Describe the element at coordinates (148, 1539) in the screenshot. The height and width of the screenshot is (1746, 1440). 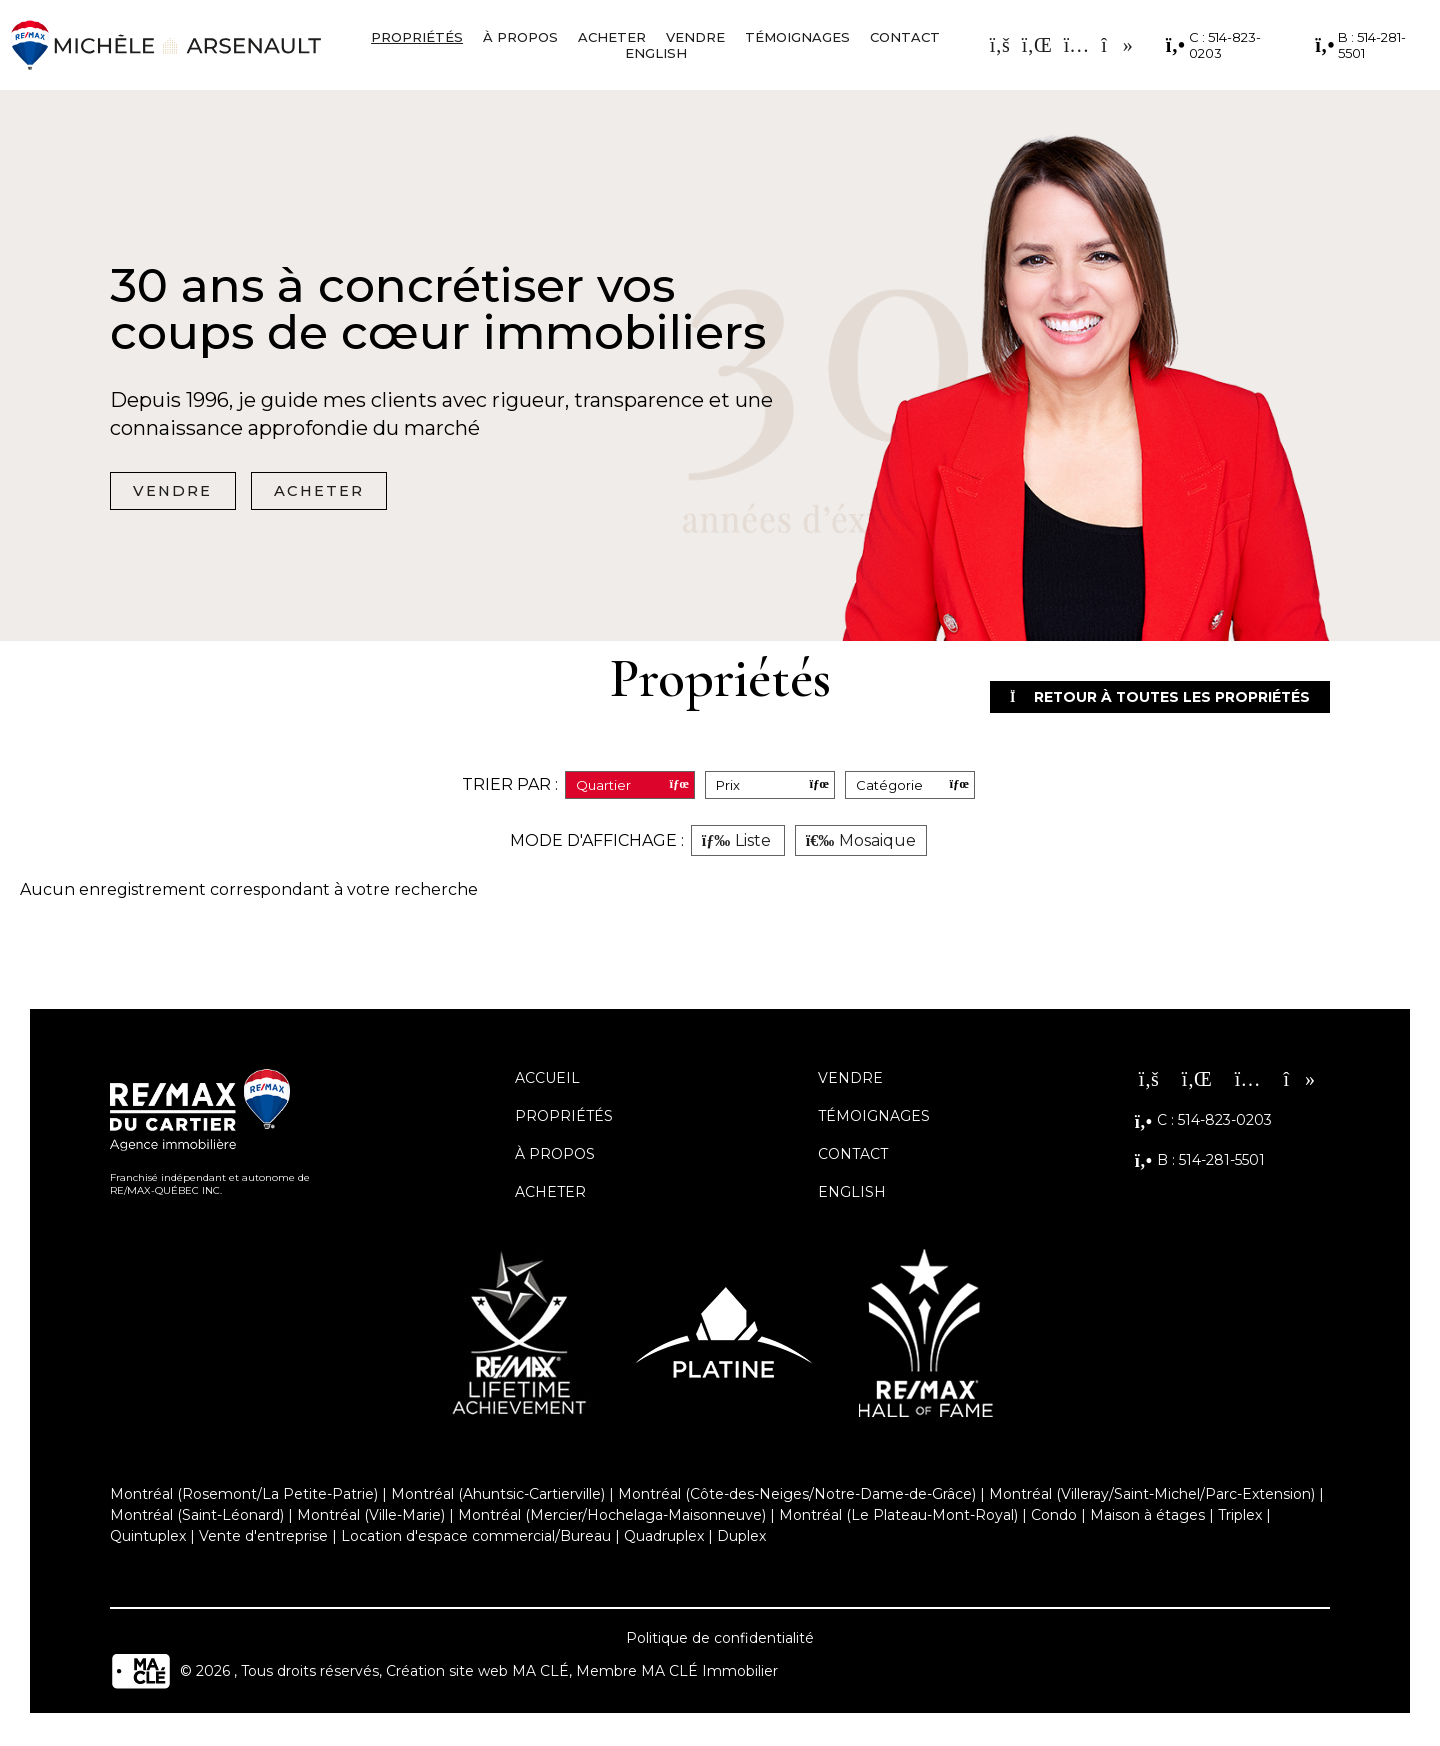
I see `Quintuplex` at that location.